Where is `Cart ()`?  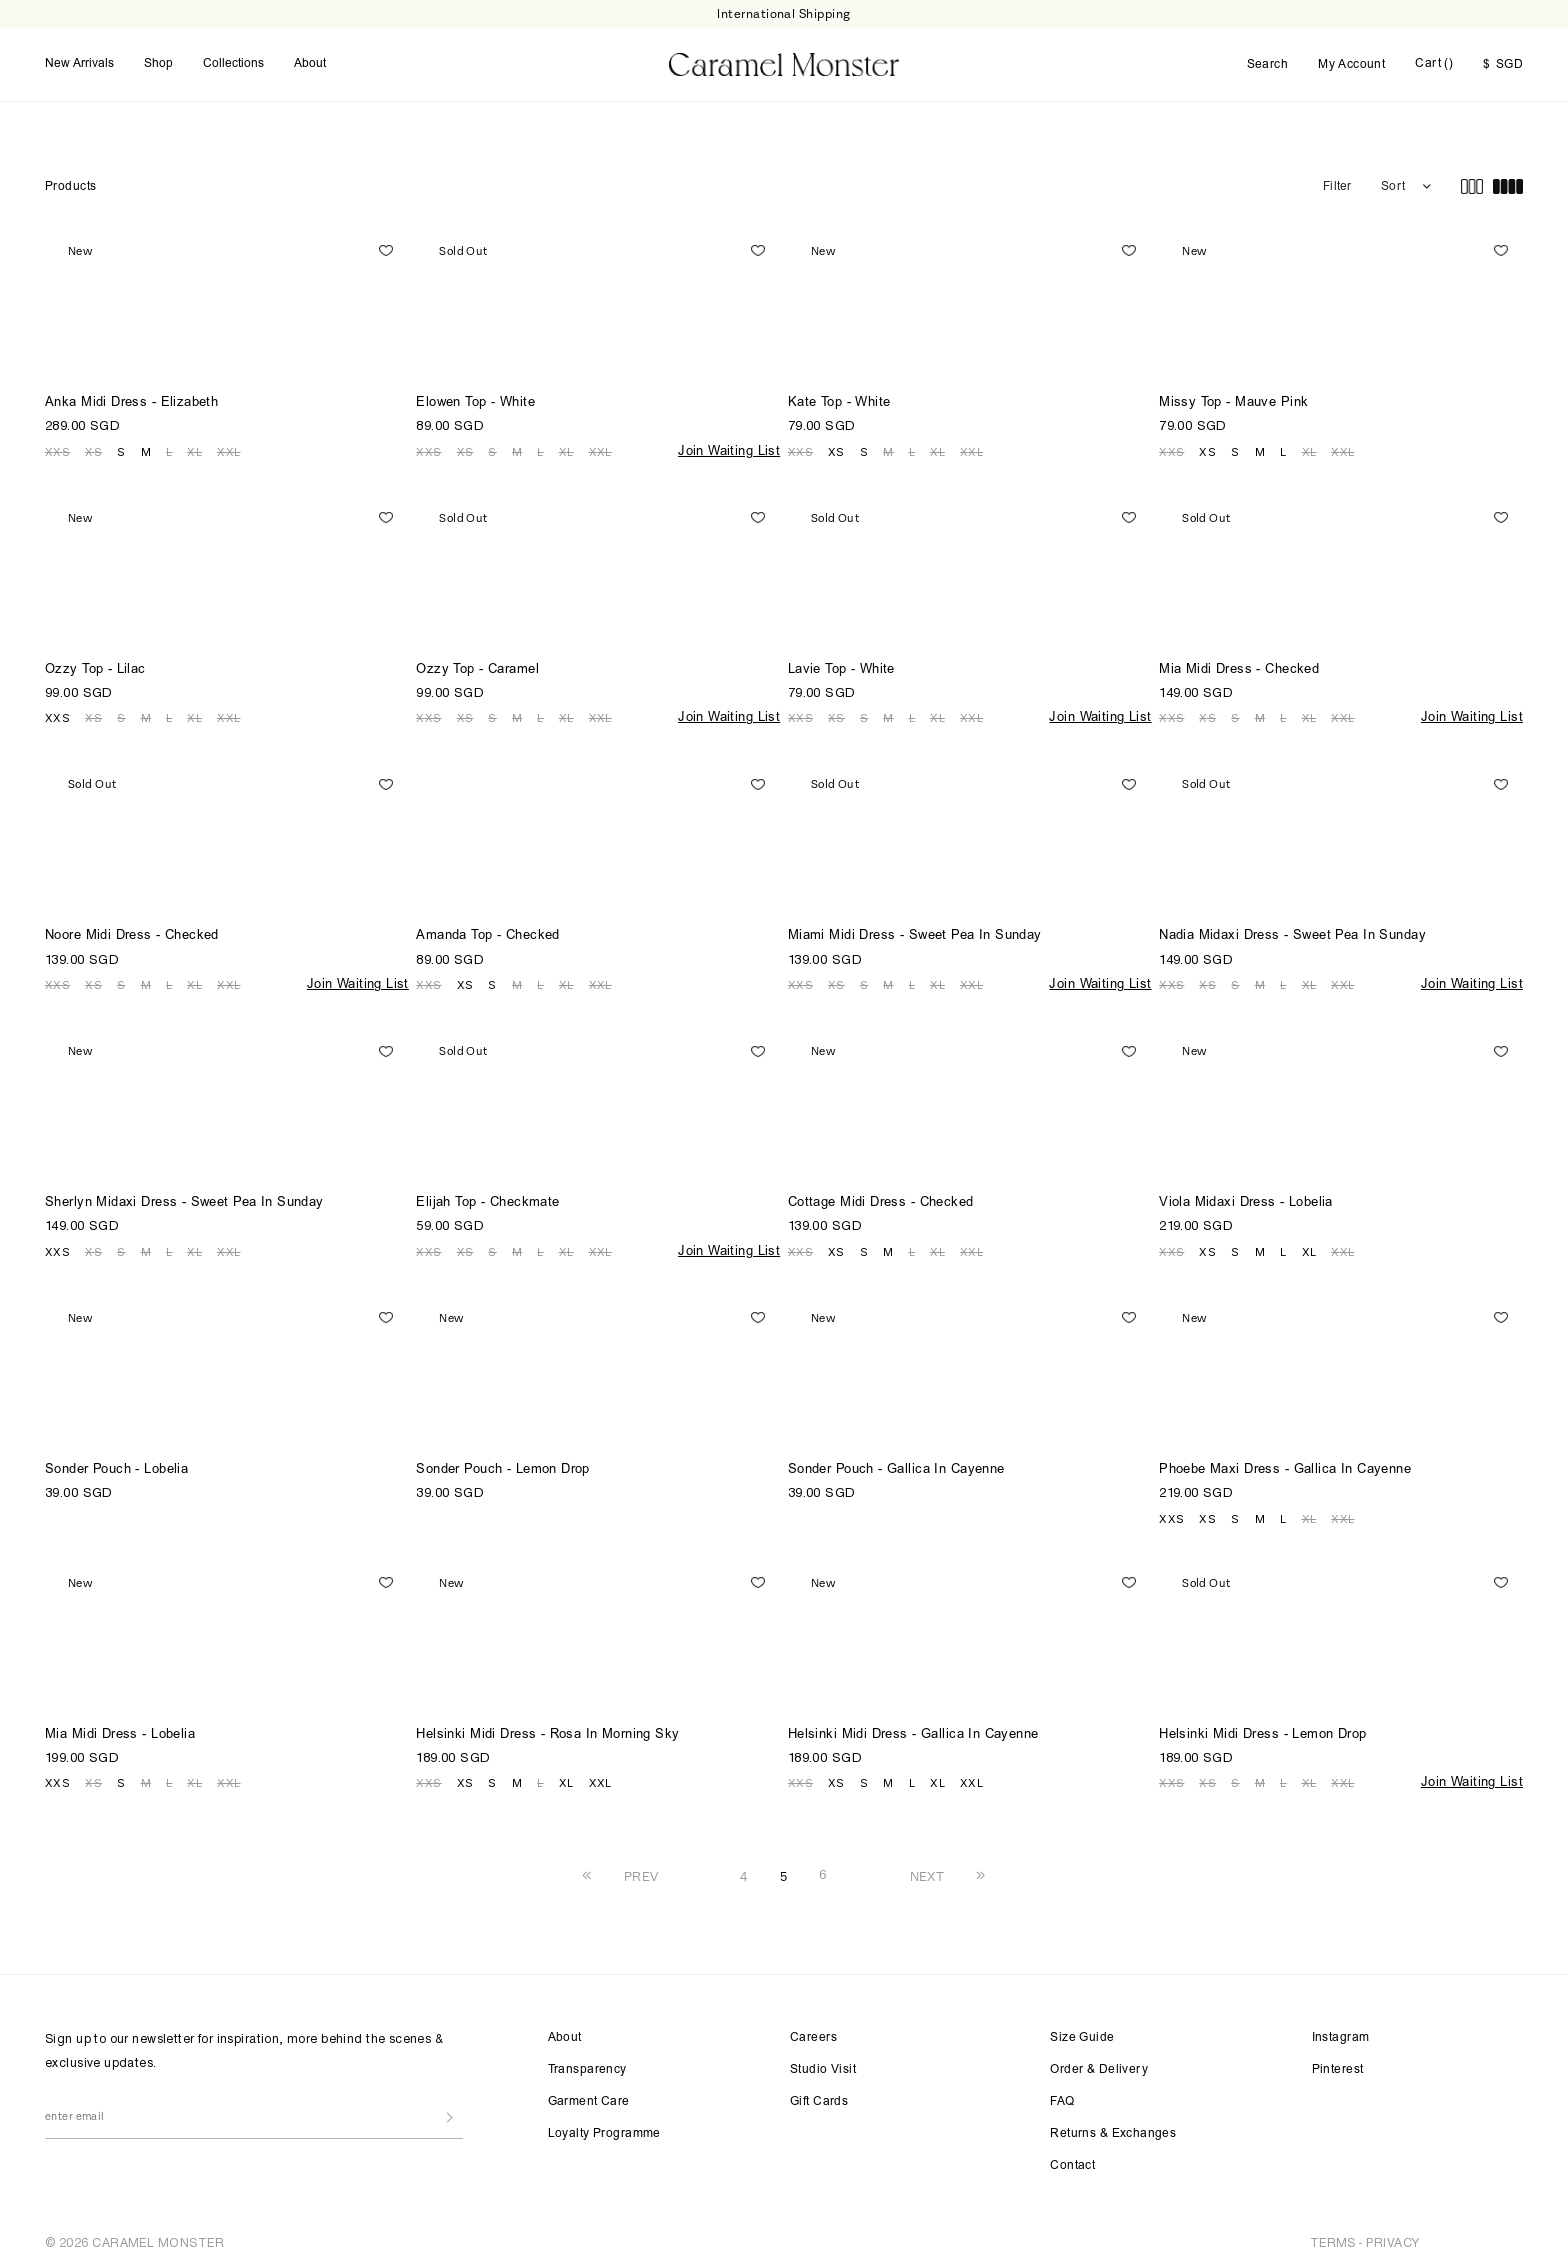 Cart () is located at coordinates (1434, 63).